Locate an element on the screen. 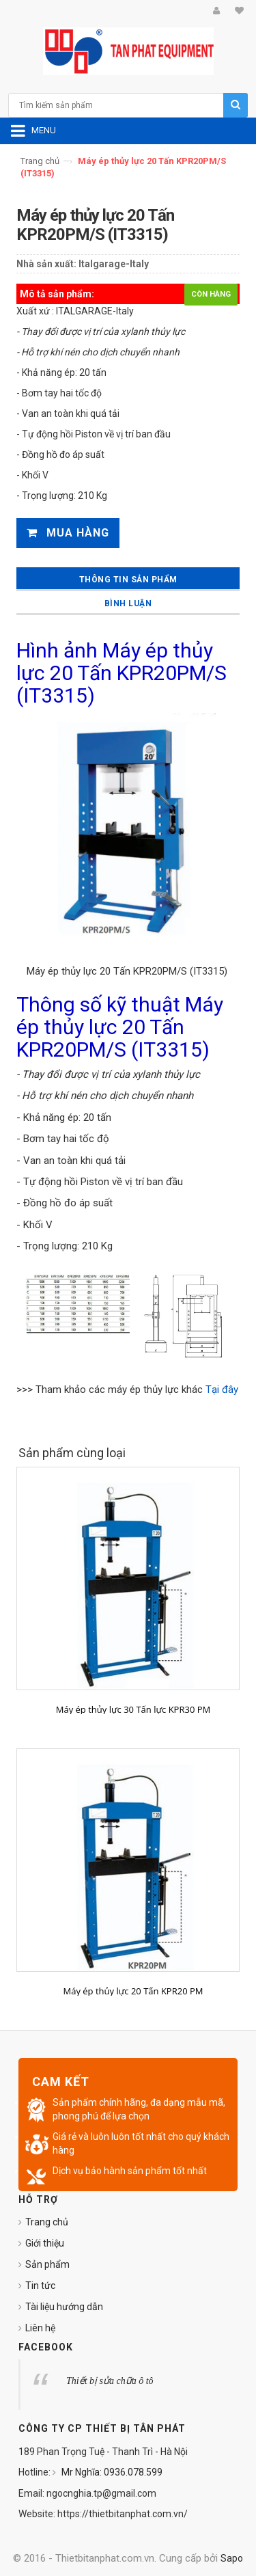  Italgarage-Italy is located at coordinates (114, 263).